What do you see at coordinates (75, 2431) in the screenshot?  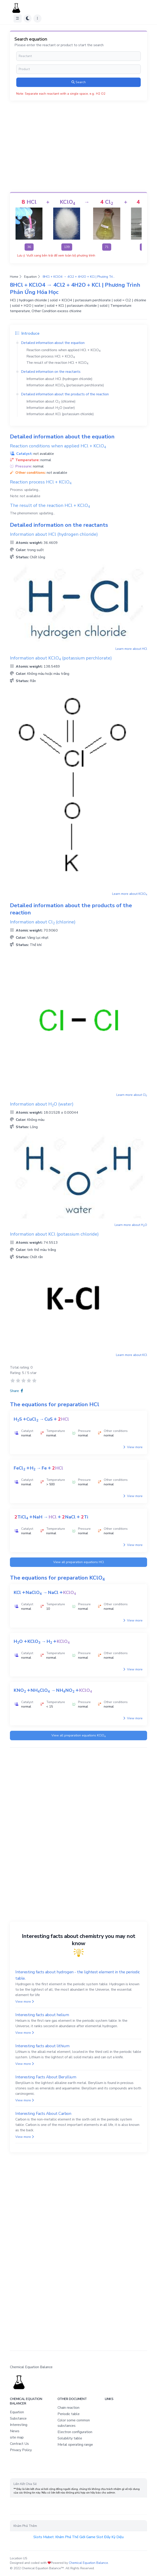 I see `Electron configuration` at bounding box center [75, 2431].